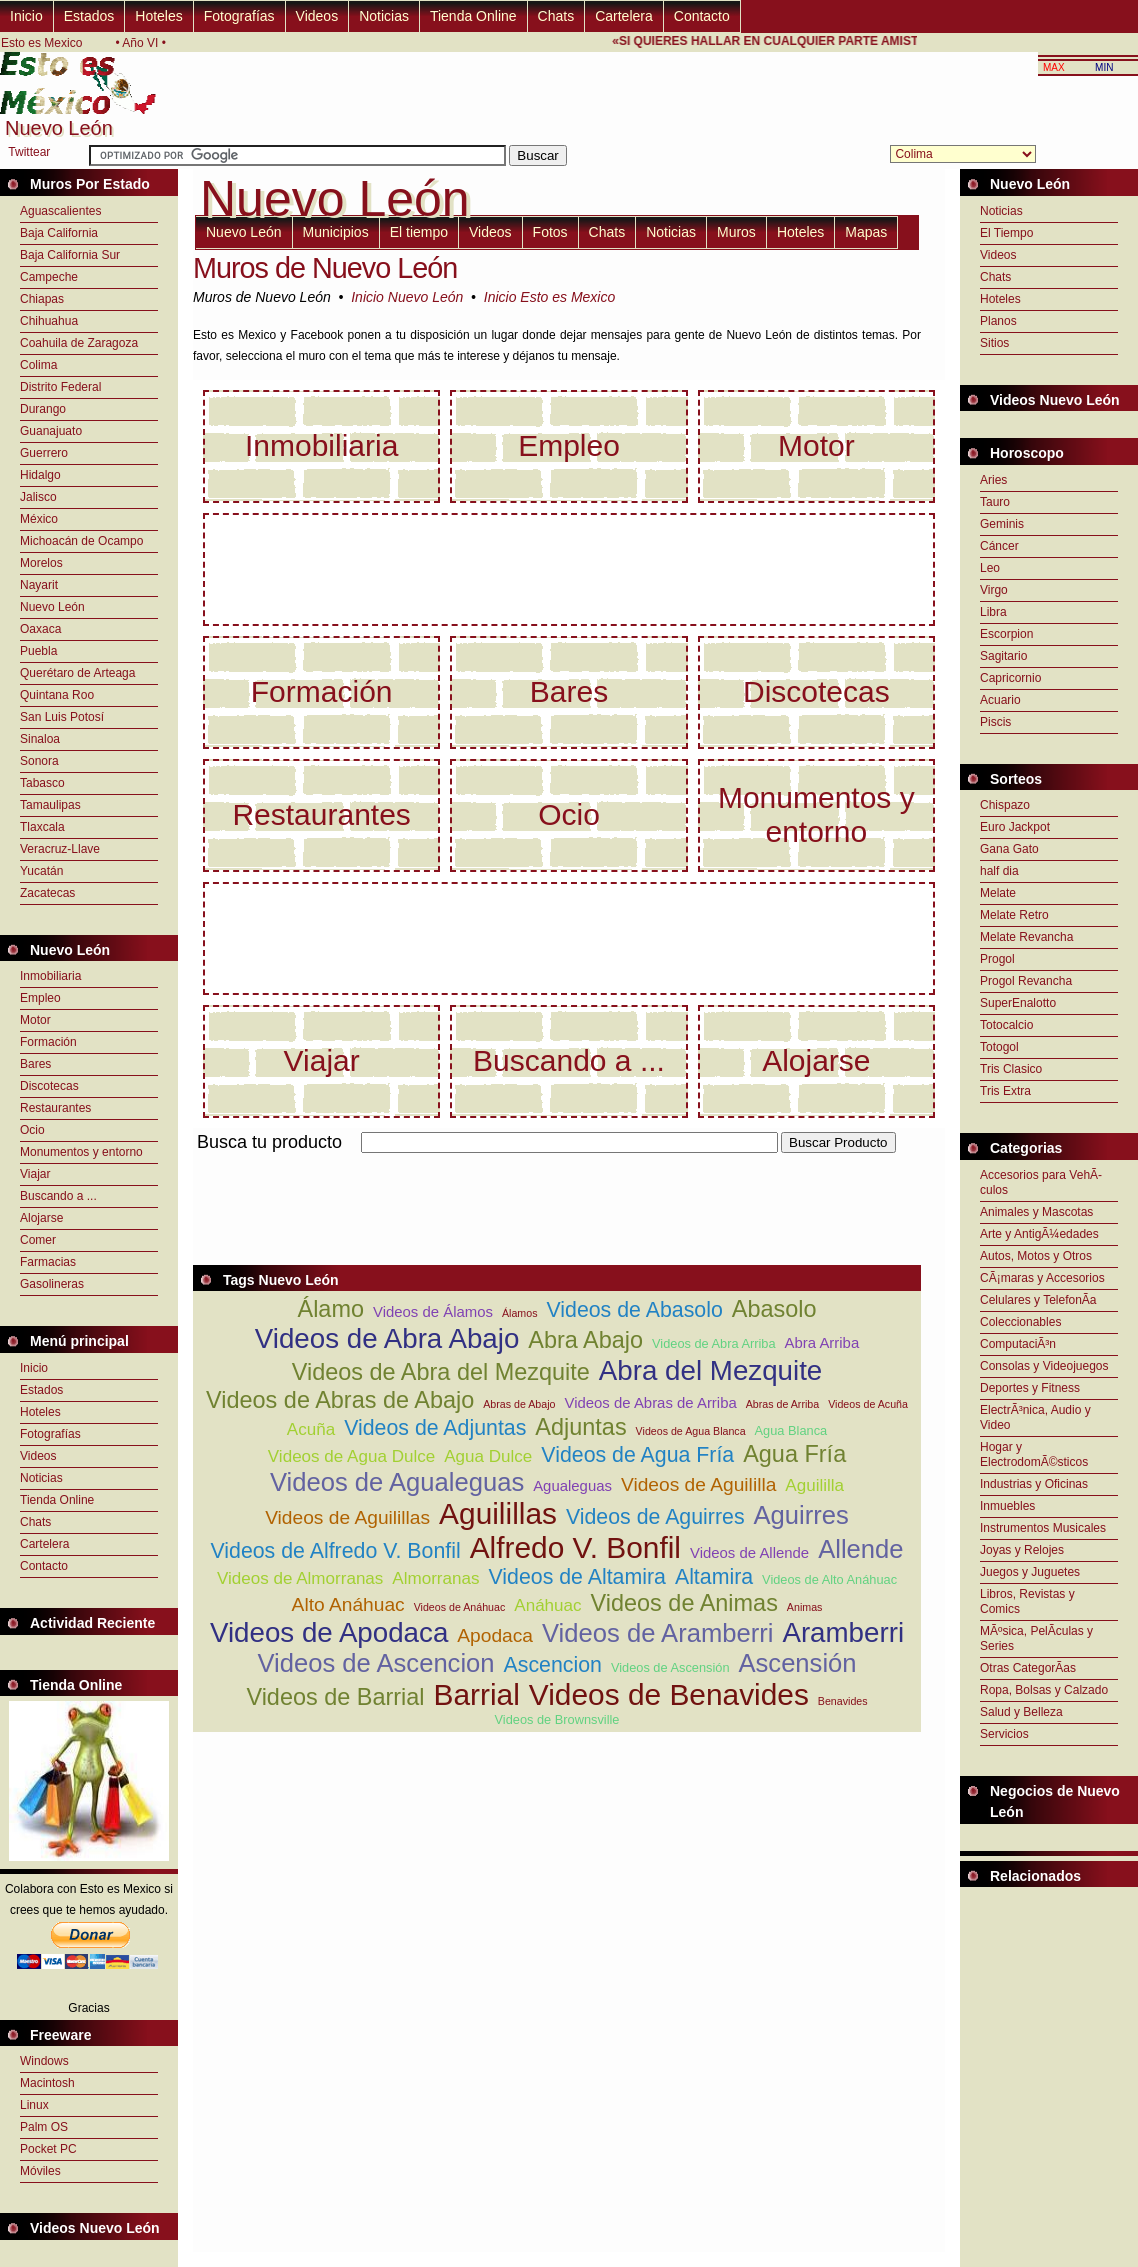 The image size is (1138, 2267). I want to click on Buscando a ..., so click(58, 1196).